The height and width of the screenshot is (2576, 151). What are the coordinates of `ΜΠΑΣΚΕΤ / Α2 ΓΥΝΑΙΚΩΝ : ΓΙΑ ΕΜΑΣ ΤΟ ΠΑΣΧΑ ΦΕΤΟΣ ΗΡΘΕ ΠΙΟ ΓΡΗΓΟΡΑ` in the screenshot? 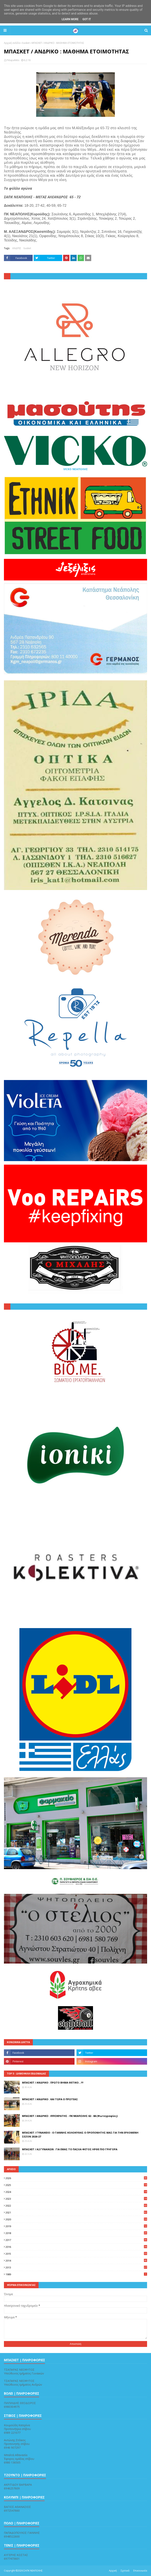 It's located at (69, 2149).